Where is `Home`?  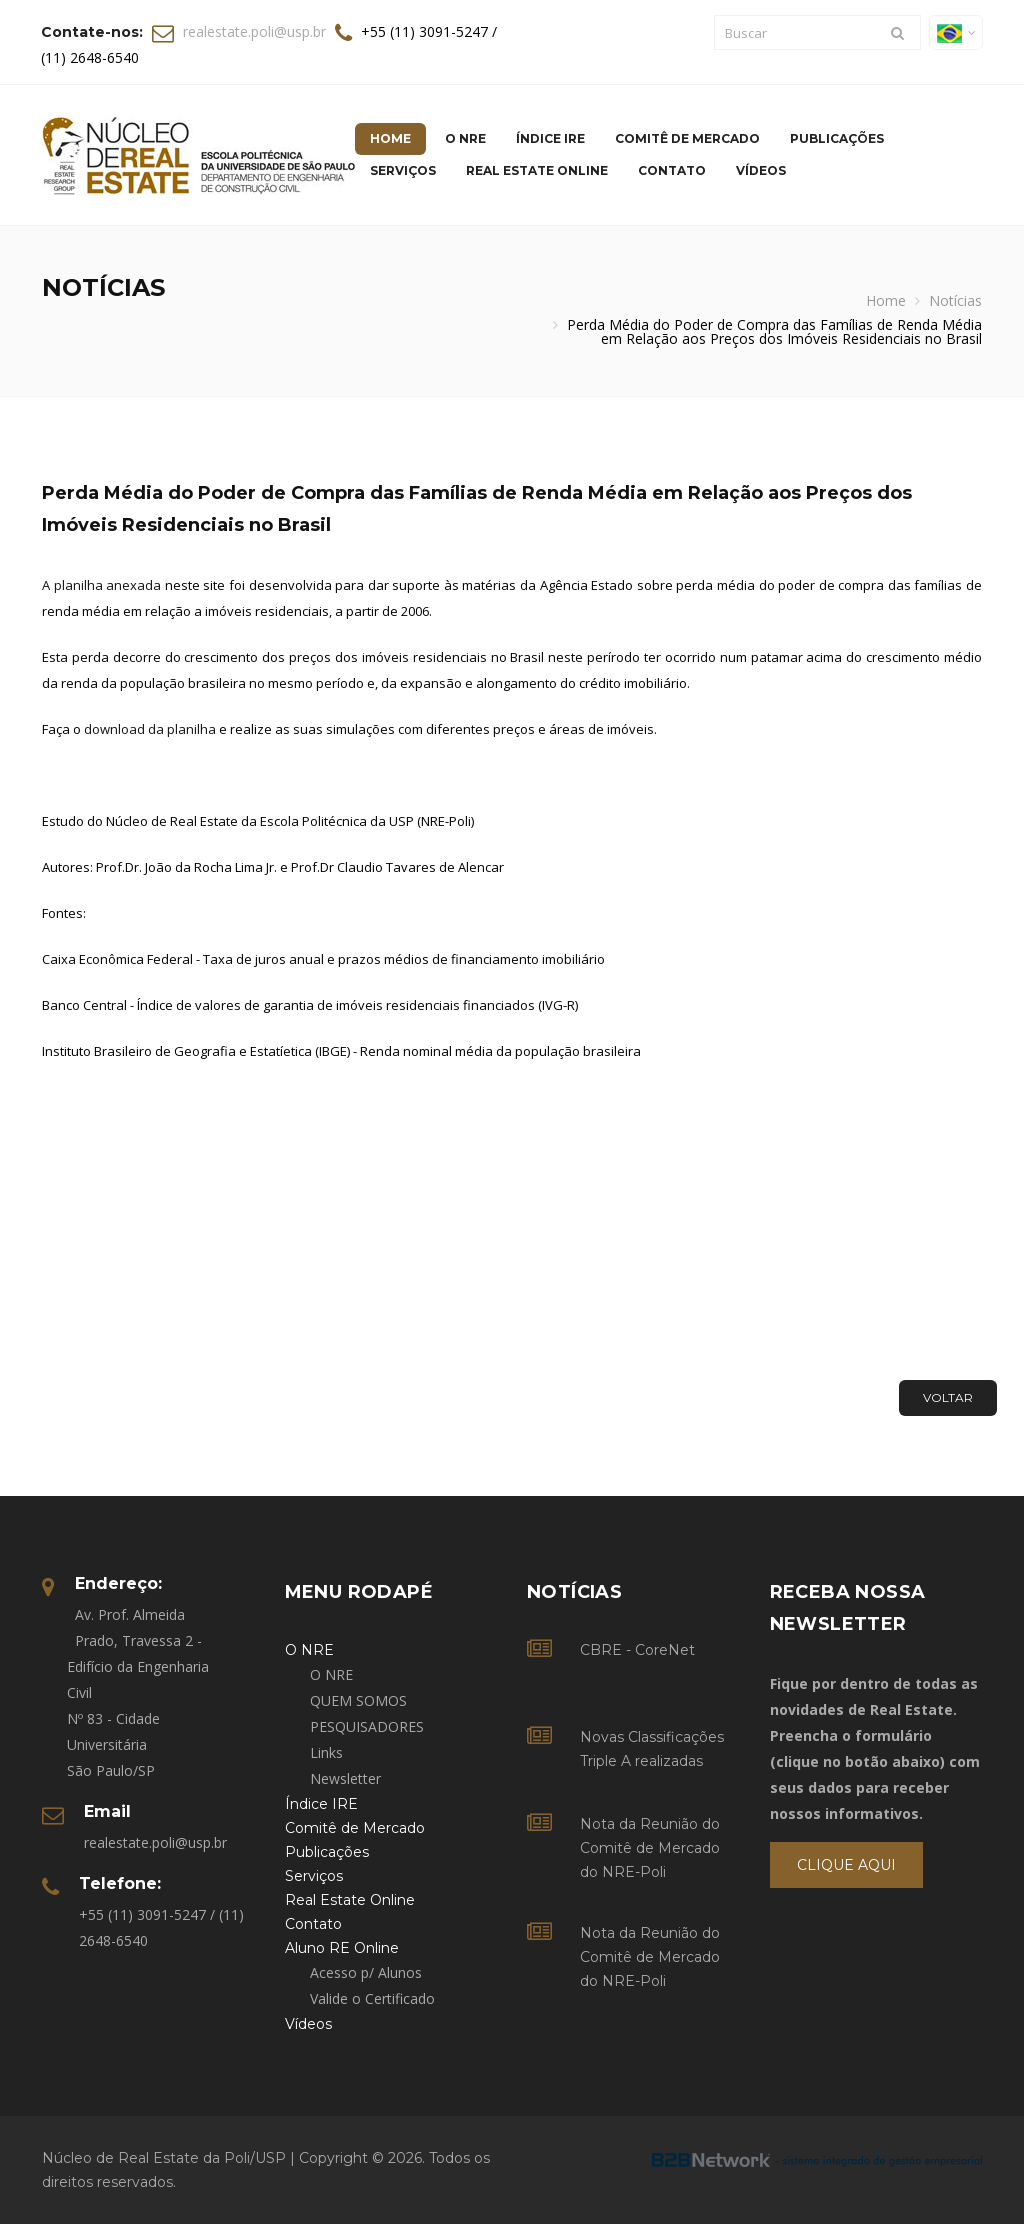 Home is located at coordinates (886, 300).